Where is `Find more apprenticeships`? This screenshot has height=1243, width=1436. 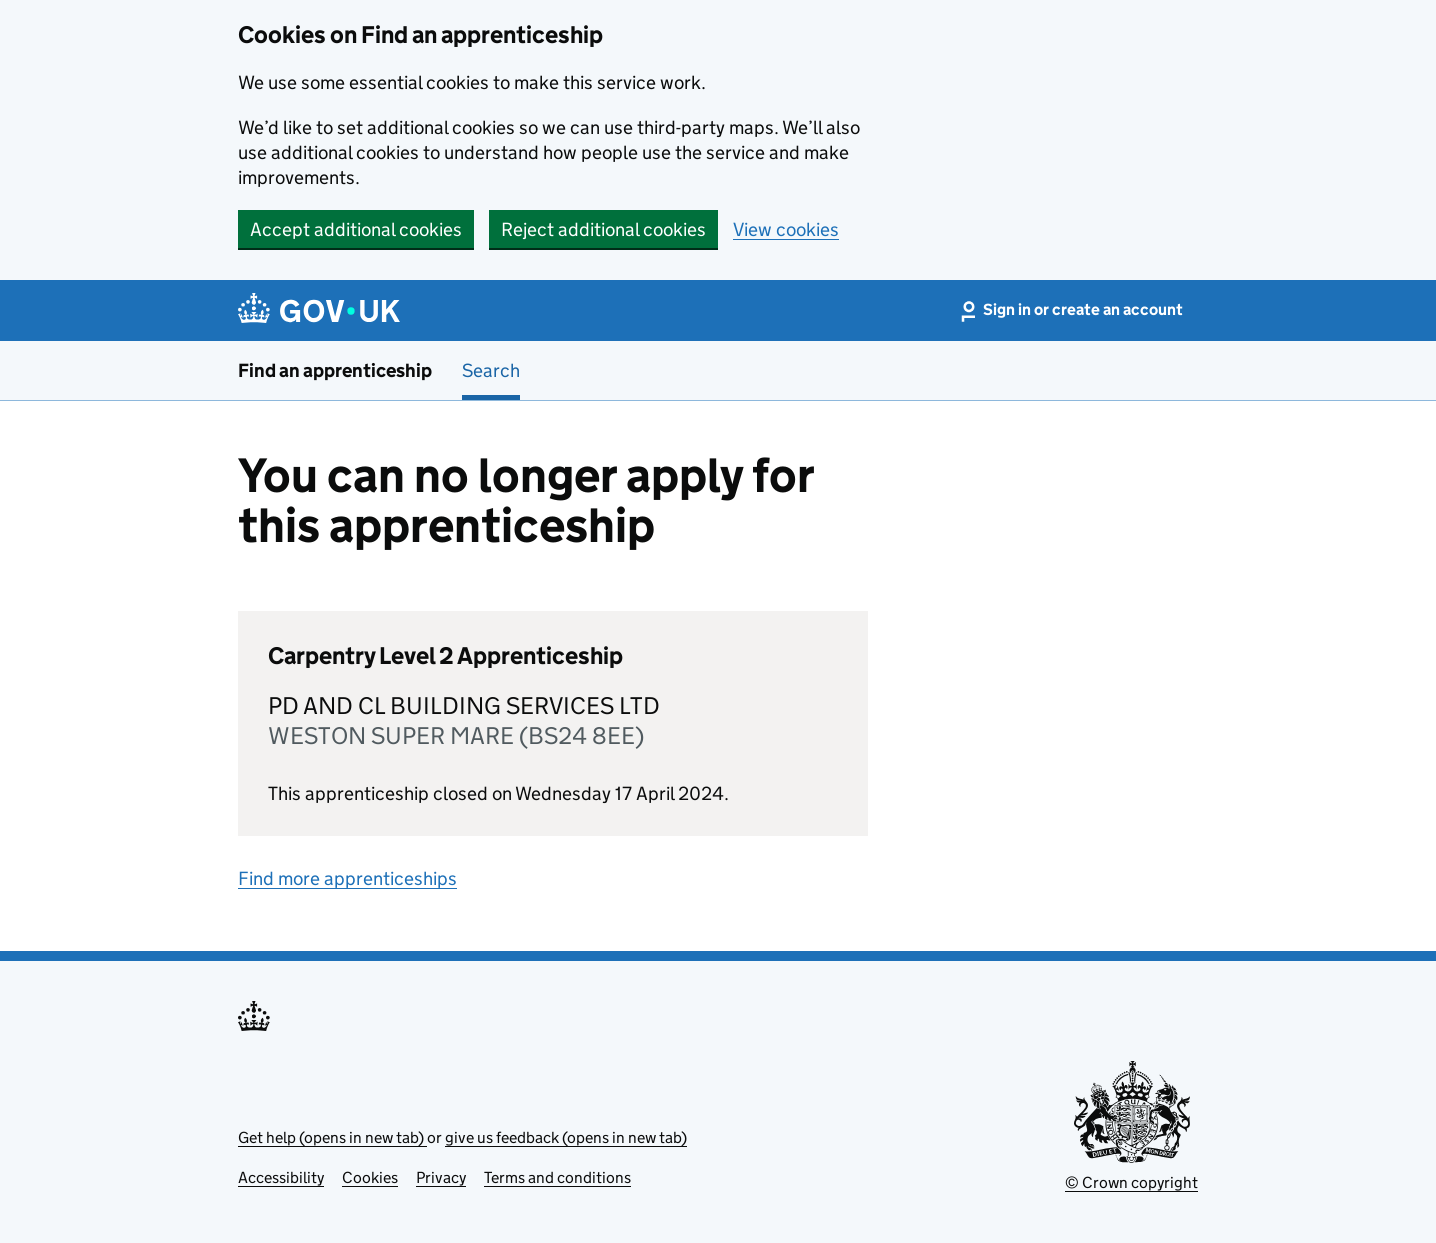 Find more apprenticeships is located at coordinates (347, 878).